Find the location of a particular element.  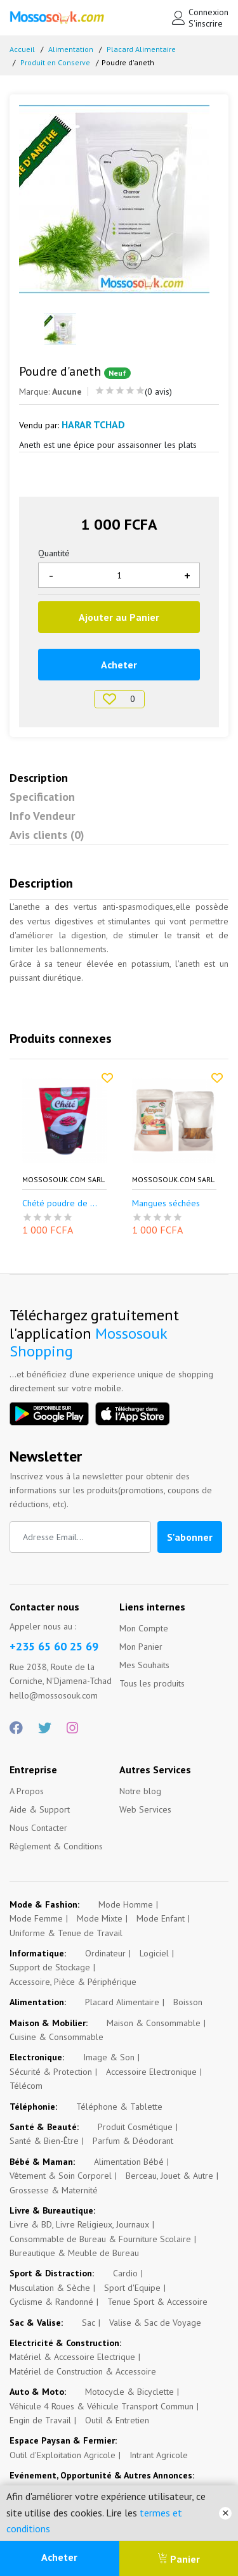

Tenue Sport & Accessoire is located at coordinates (157, 2301).